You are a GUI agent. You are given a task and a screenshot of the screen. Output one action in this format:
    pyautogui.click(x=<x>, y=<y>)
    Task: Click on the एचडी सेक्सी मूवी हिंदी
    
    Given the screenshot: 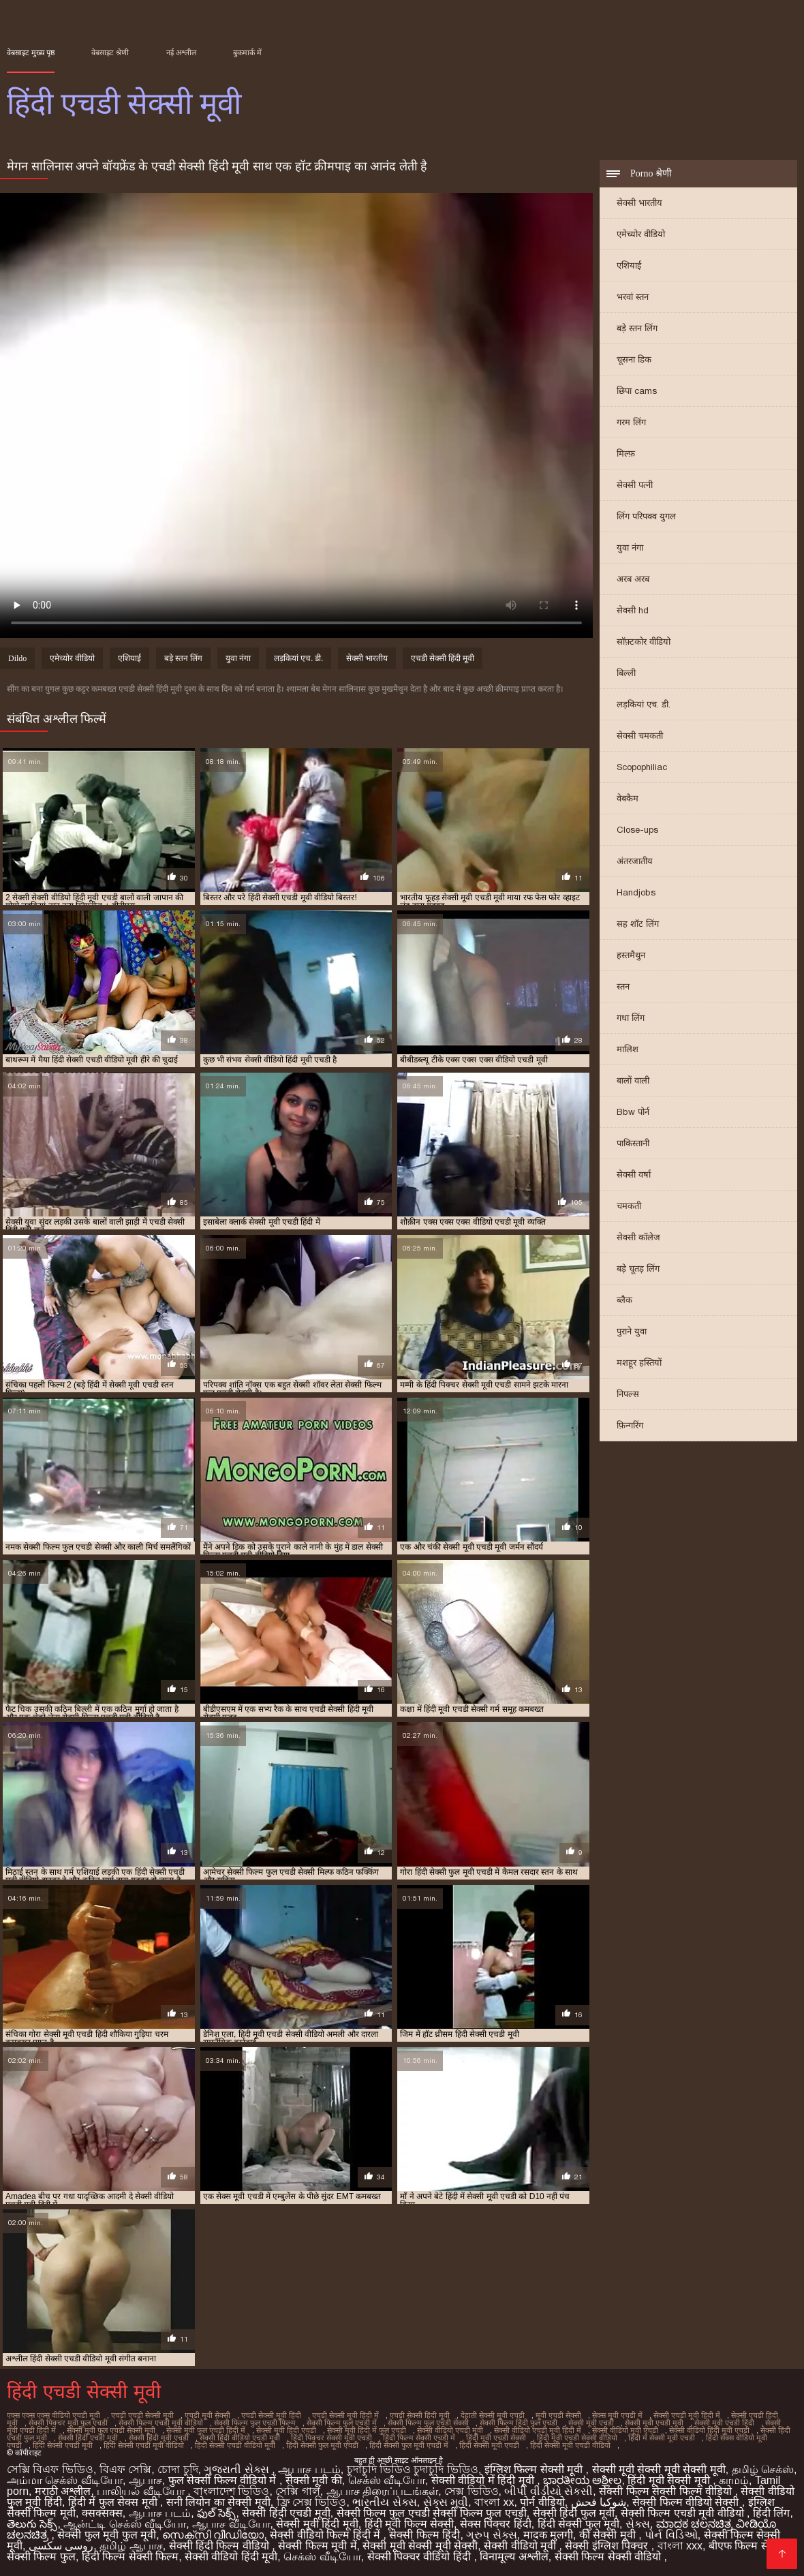 What is the action you would take?
    pyautogui.click(x=271, y=2415)
    